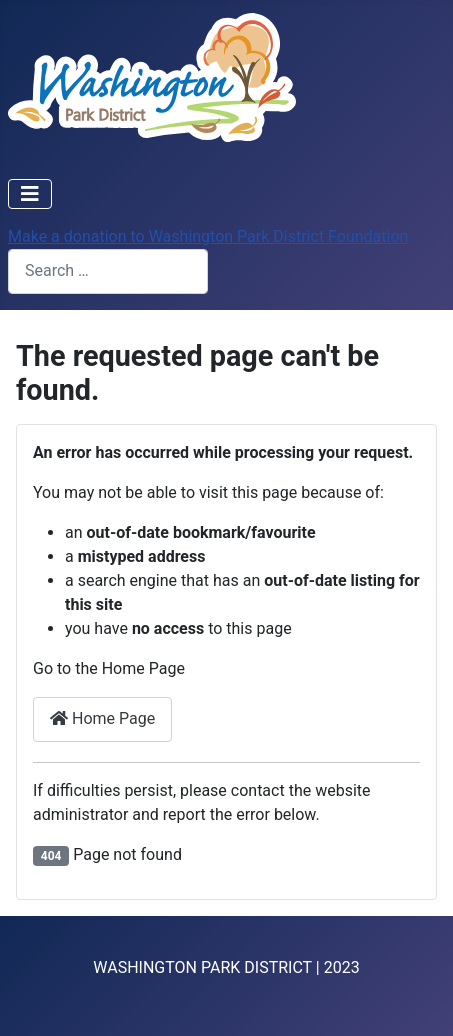 The width and height of the screenshot is (453, 1036). Describe the element at coordinates (108, 271) in the screenshot. I see `[combobox]` at that location.